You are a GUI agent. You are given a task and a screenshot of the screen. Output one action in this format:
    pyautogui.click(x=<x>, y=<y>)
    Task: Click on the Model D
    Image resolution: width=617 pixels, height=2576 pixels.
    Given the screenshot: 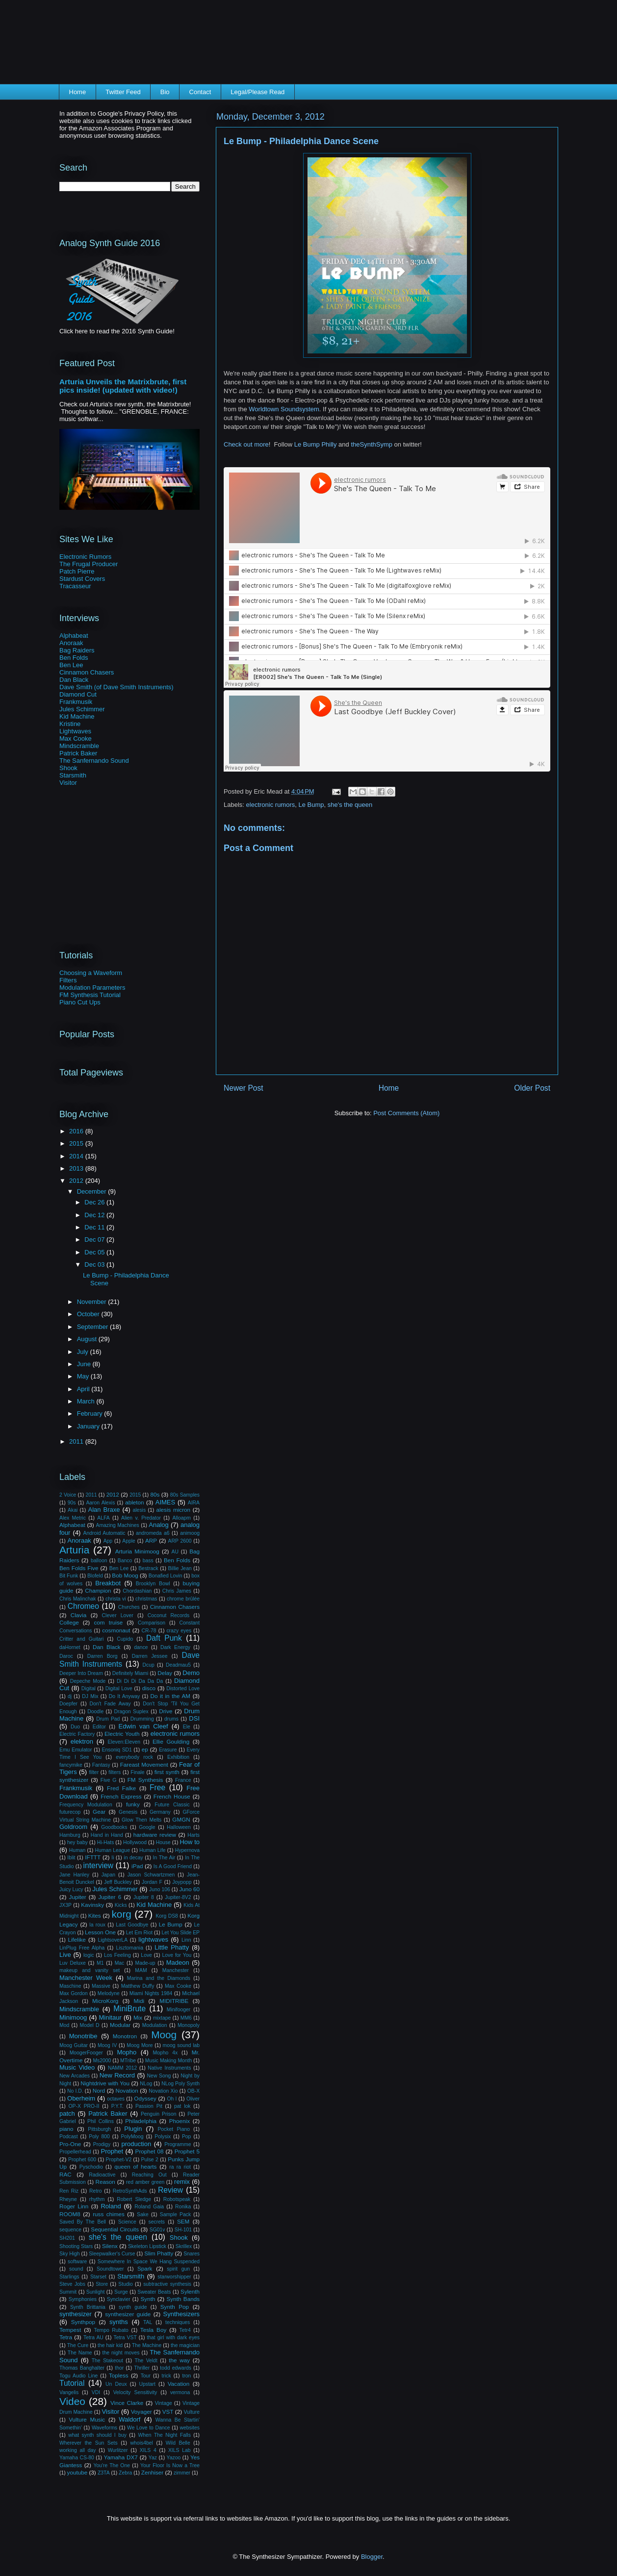 What is the action you would take?
    pyautogui.click(x=90, y=2025)
    